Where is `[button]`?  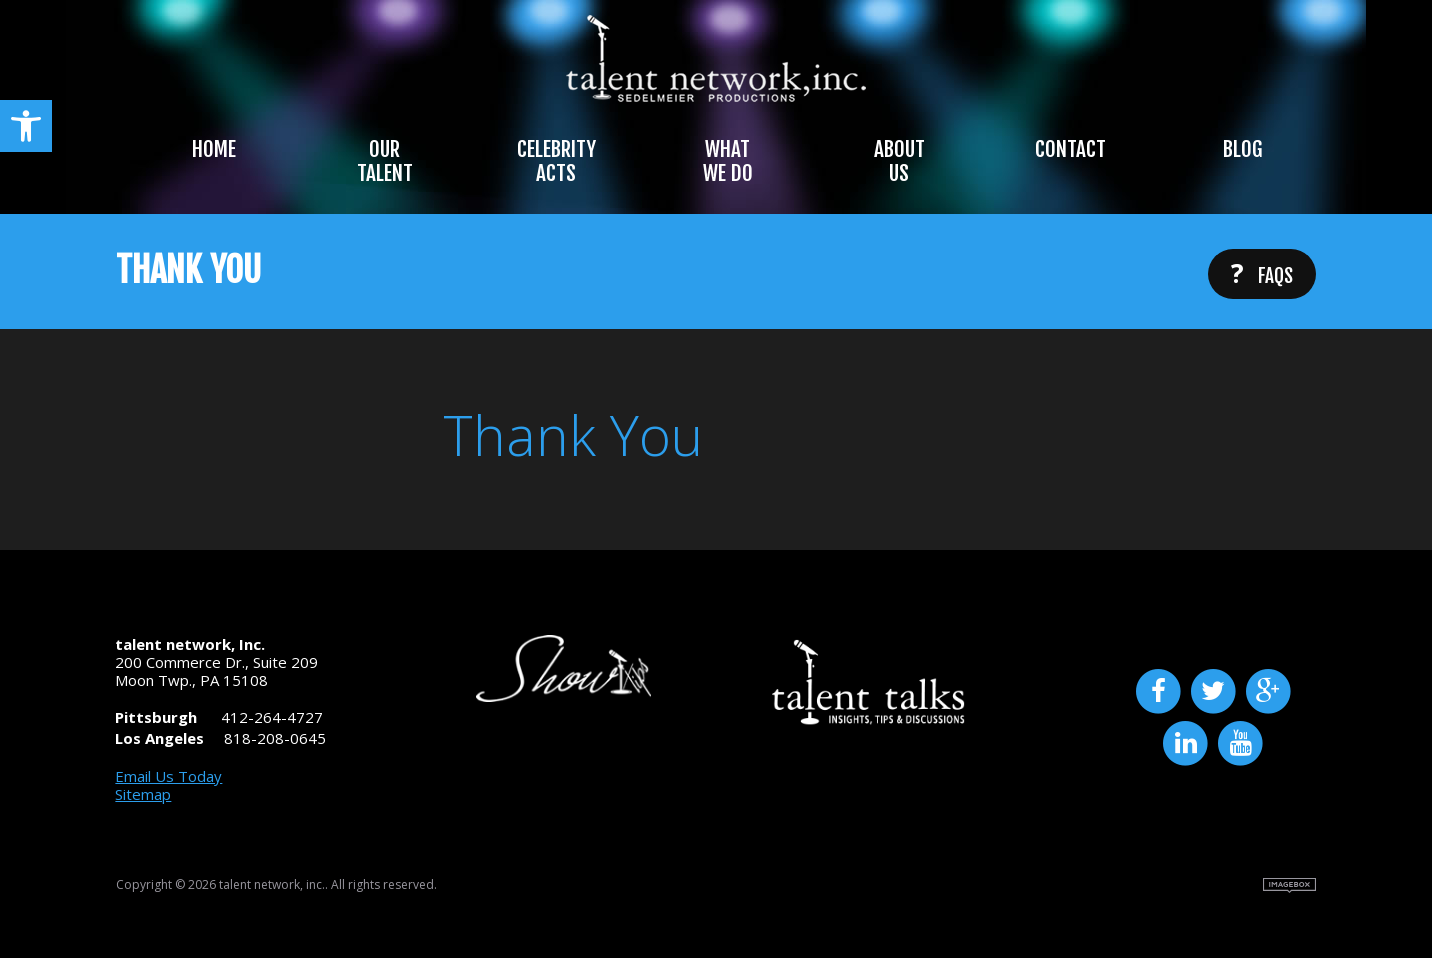 [button] is located at coordinates (26, 126).